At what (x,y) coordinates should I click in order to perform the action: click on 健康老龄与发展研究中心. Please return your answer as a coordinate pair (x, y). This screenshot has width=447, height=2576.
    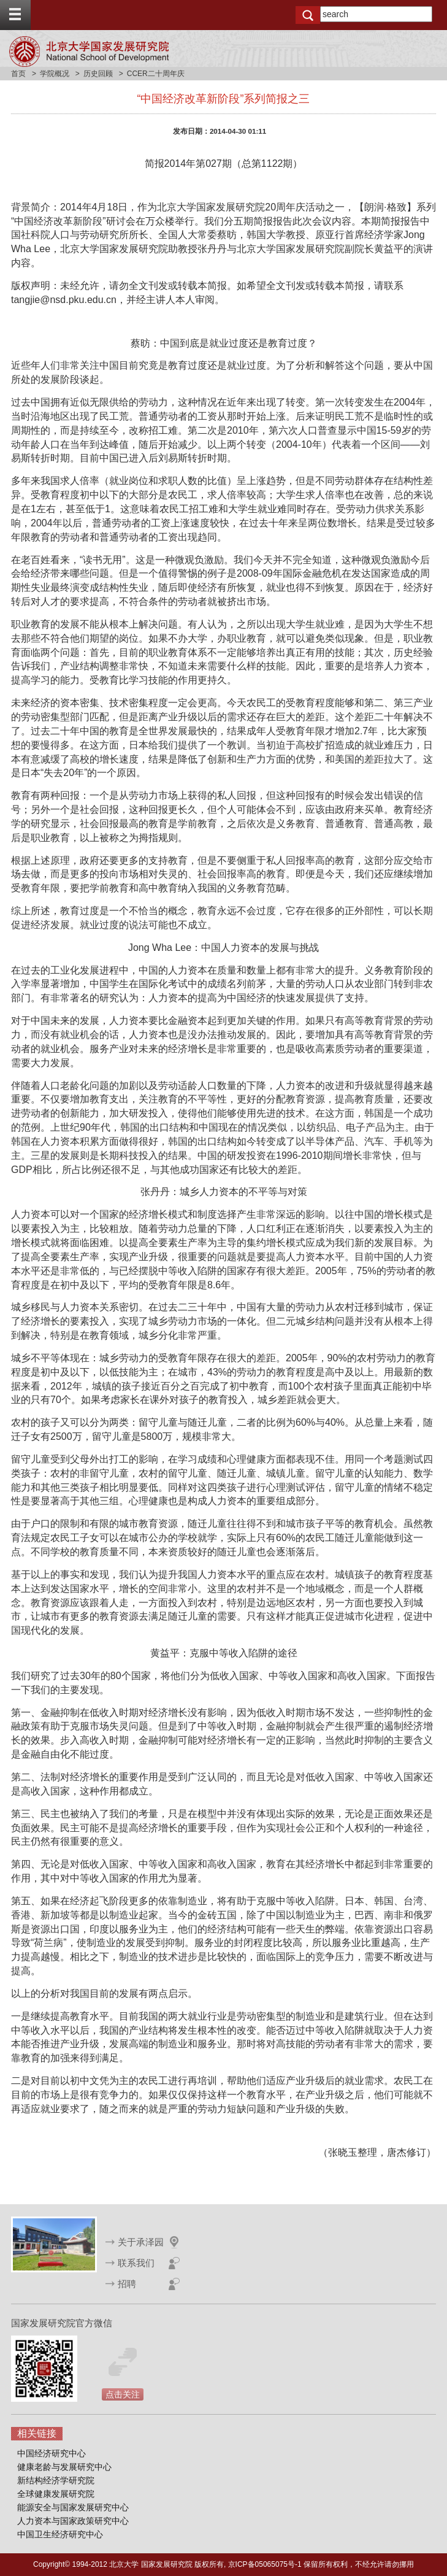
    Looking at the image, I should click on (64, 2467).